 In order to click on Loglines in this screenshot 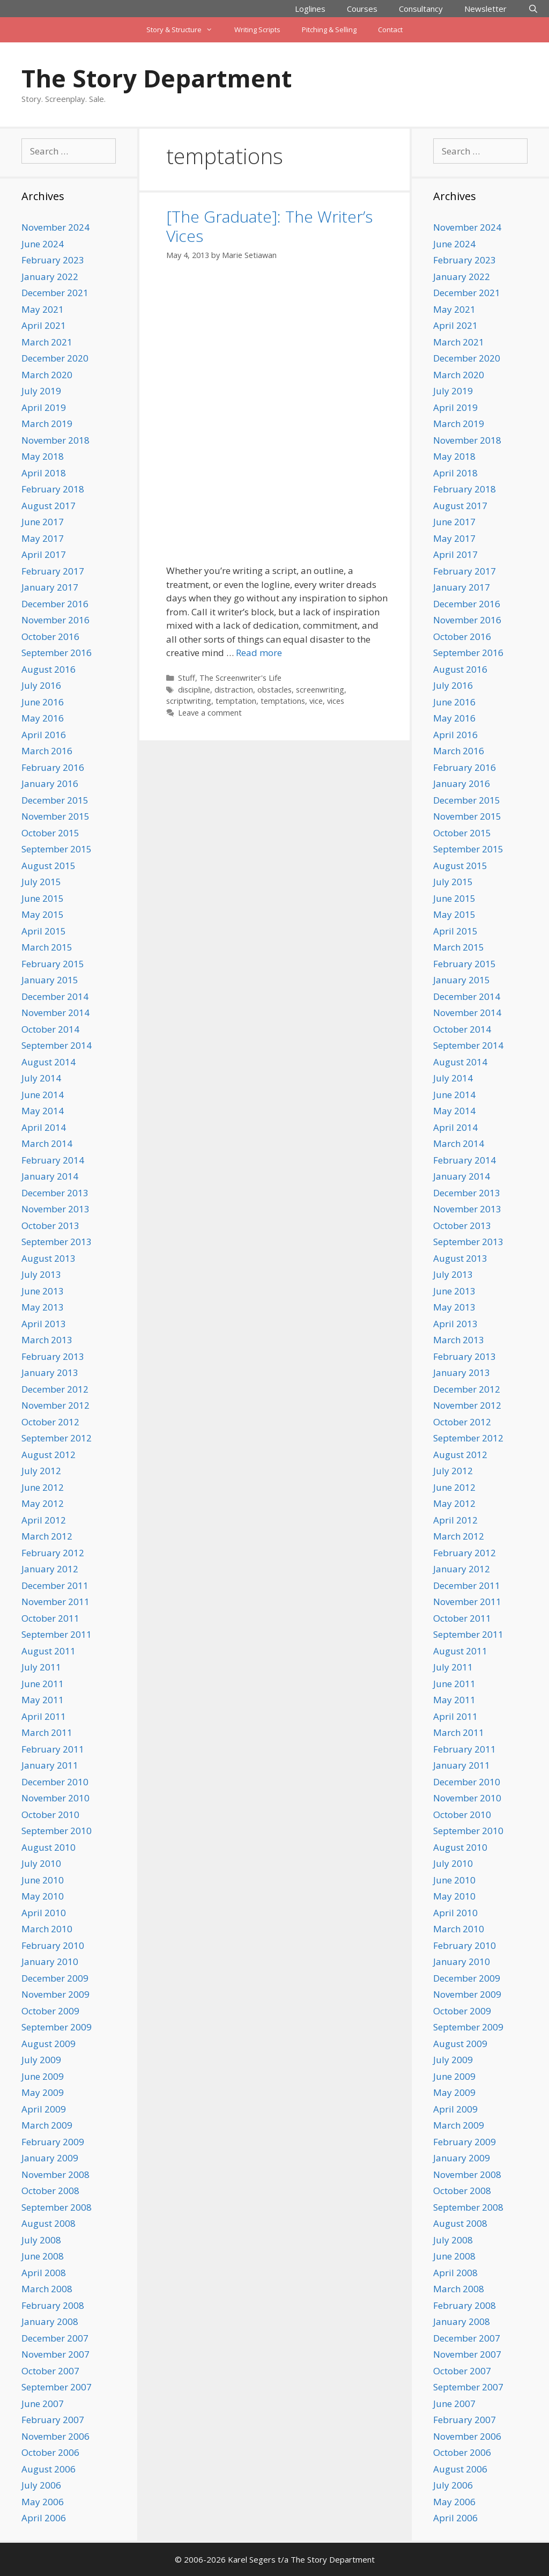, I will do `click(310, 8)`.